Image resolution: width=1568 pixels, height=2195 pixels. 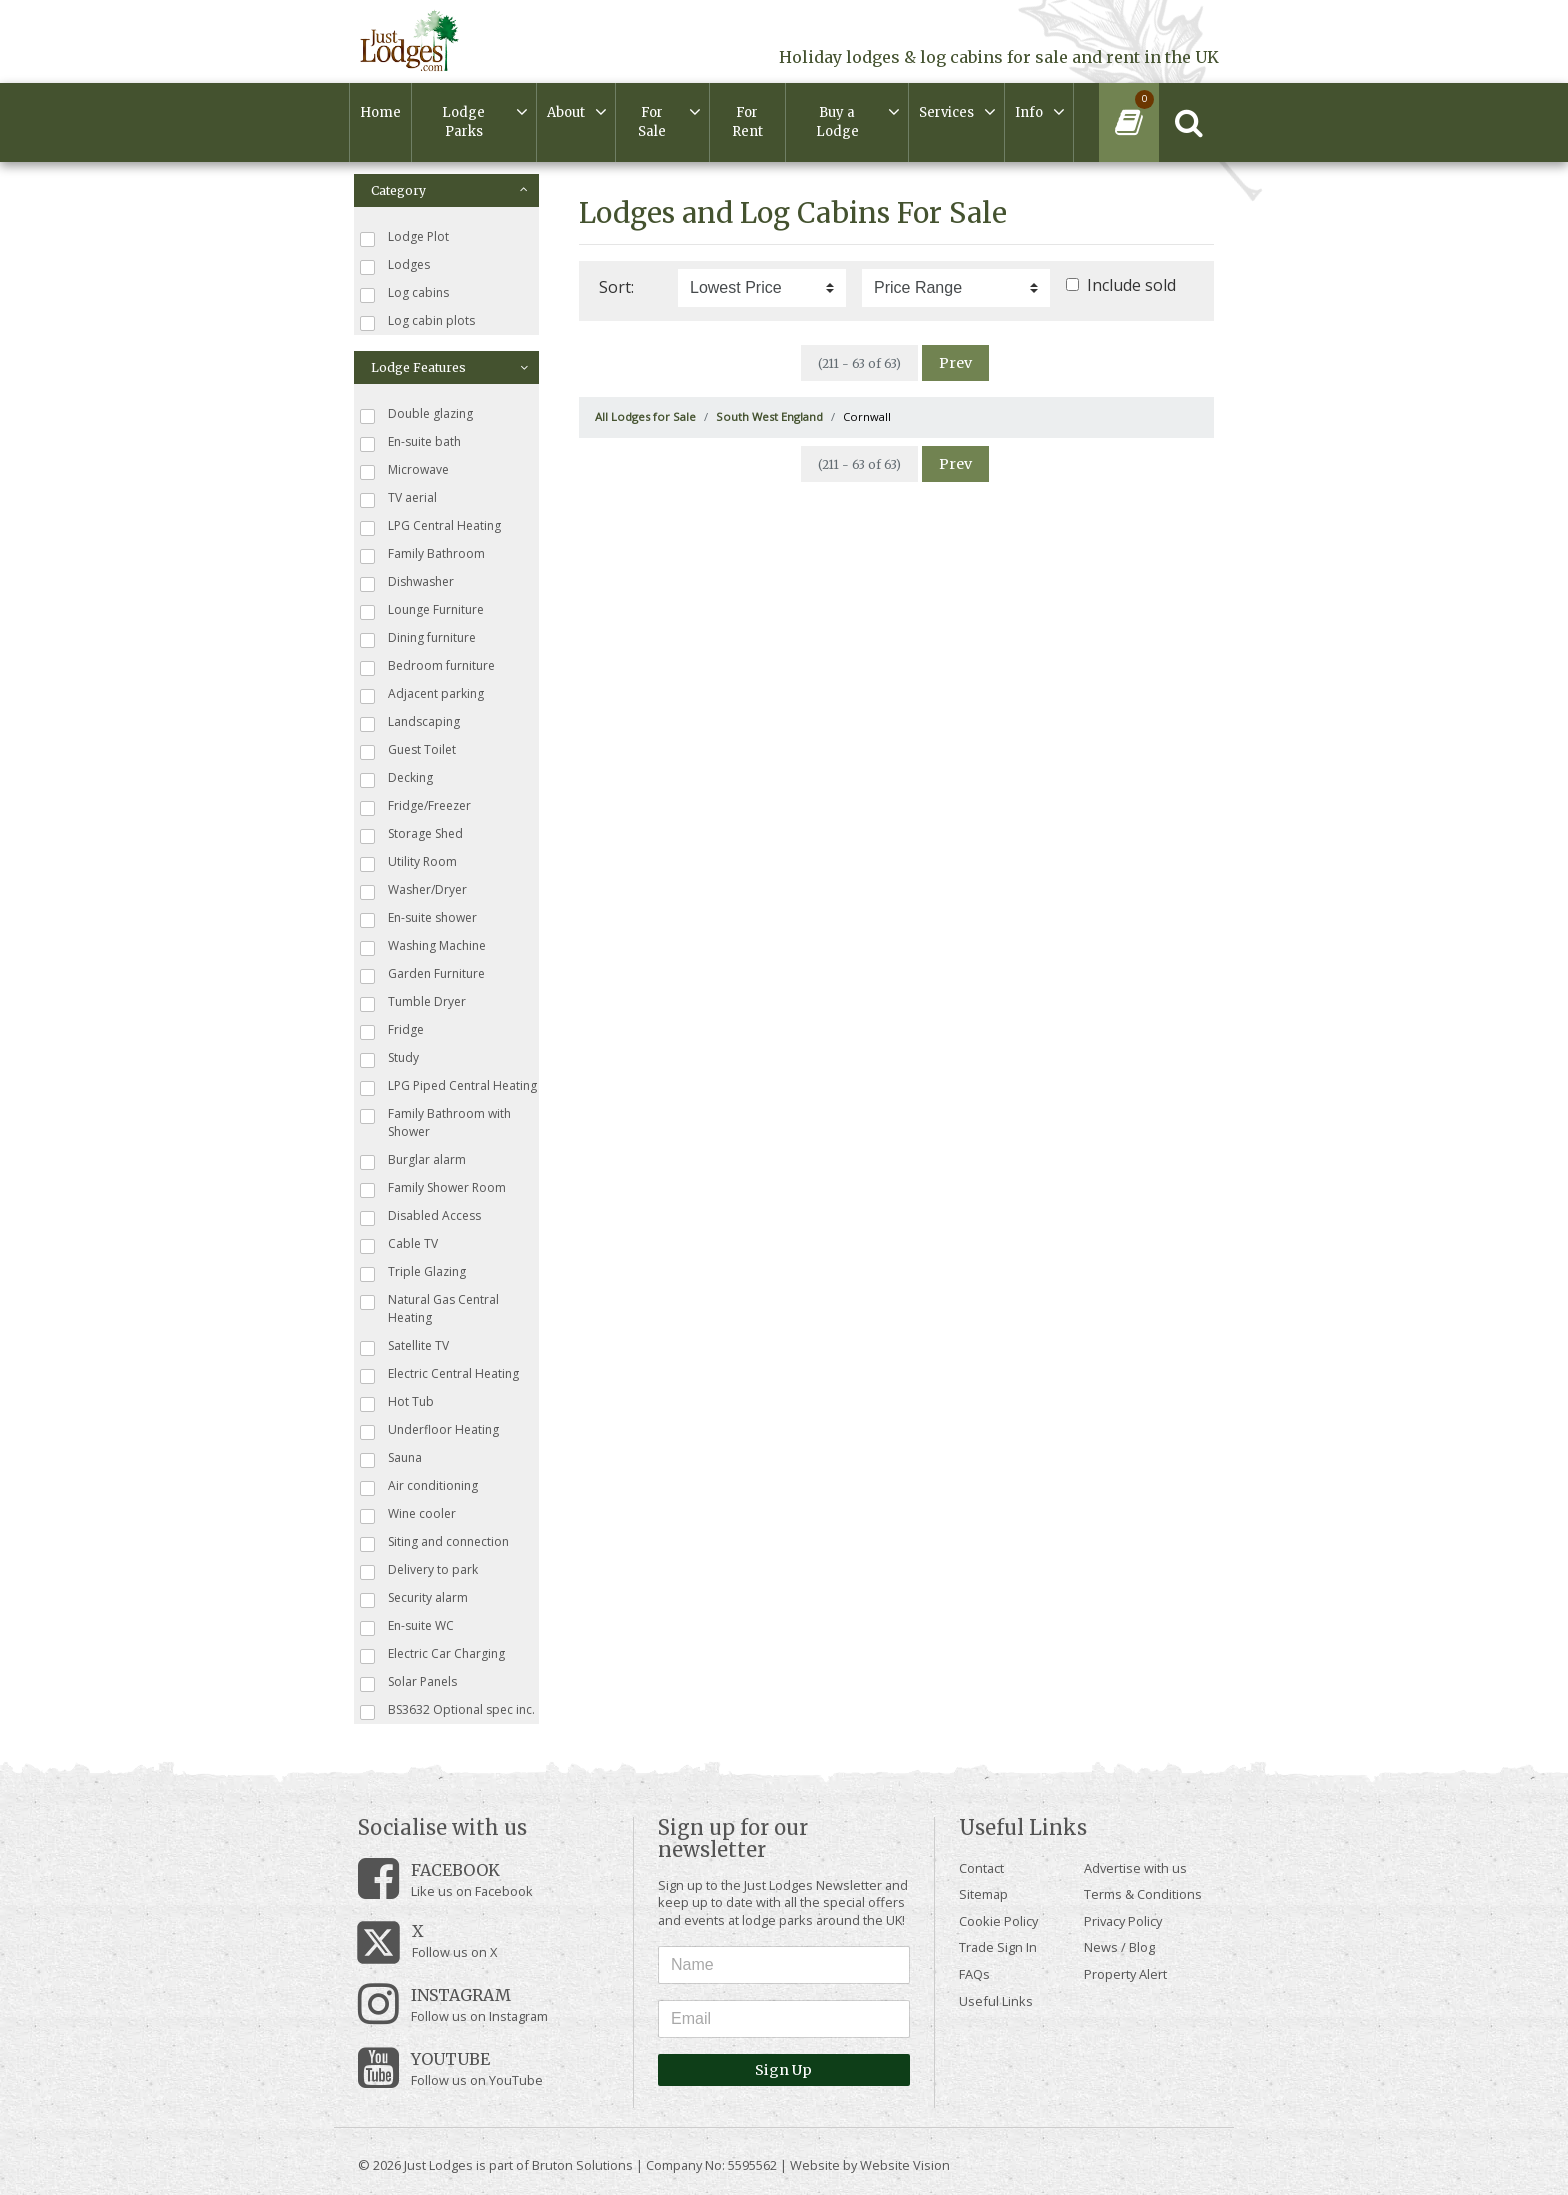 What do you see at coordinates (439, 1374) in the screenshot?
I see `Electric Central Heating` at bounding box center [439, 1374].